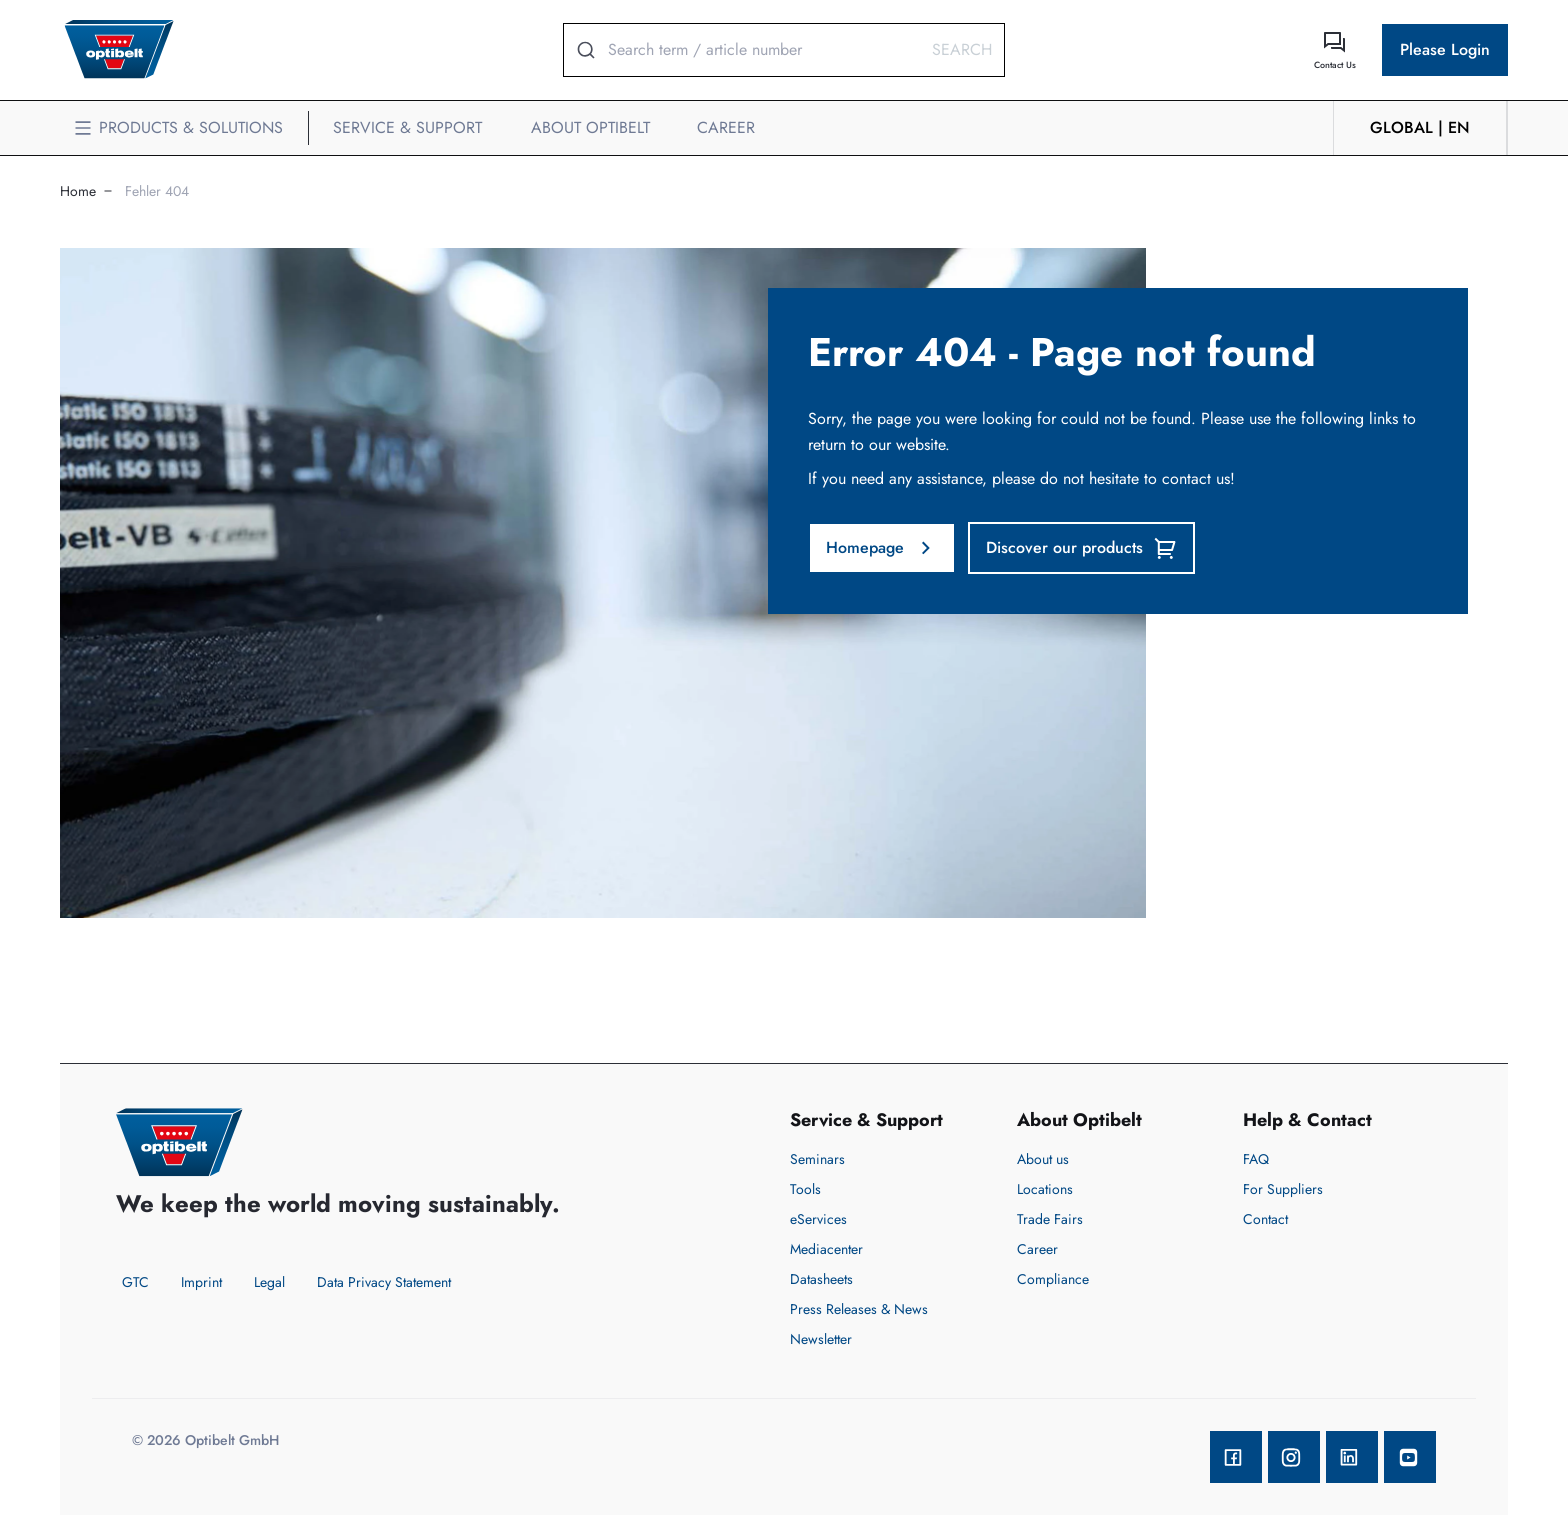 The height and width of the screenshot is (1535, 1568). What do you see at coordinates (1265, 1219) in the screenshot?
I see `Contact` at bounding box center [1265, 1219].